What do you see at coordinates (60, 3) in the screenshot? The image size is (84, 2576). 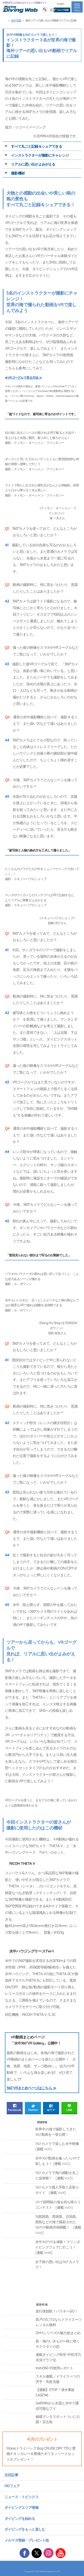 I see `English` at bounding box center [60, 3].